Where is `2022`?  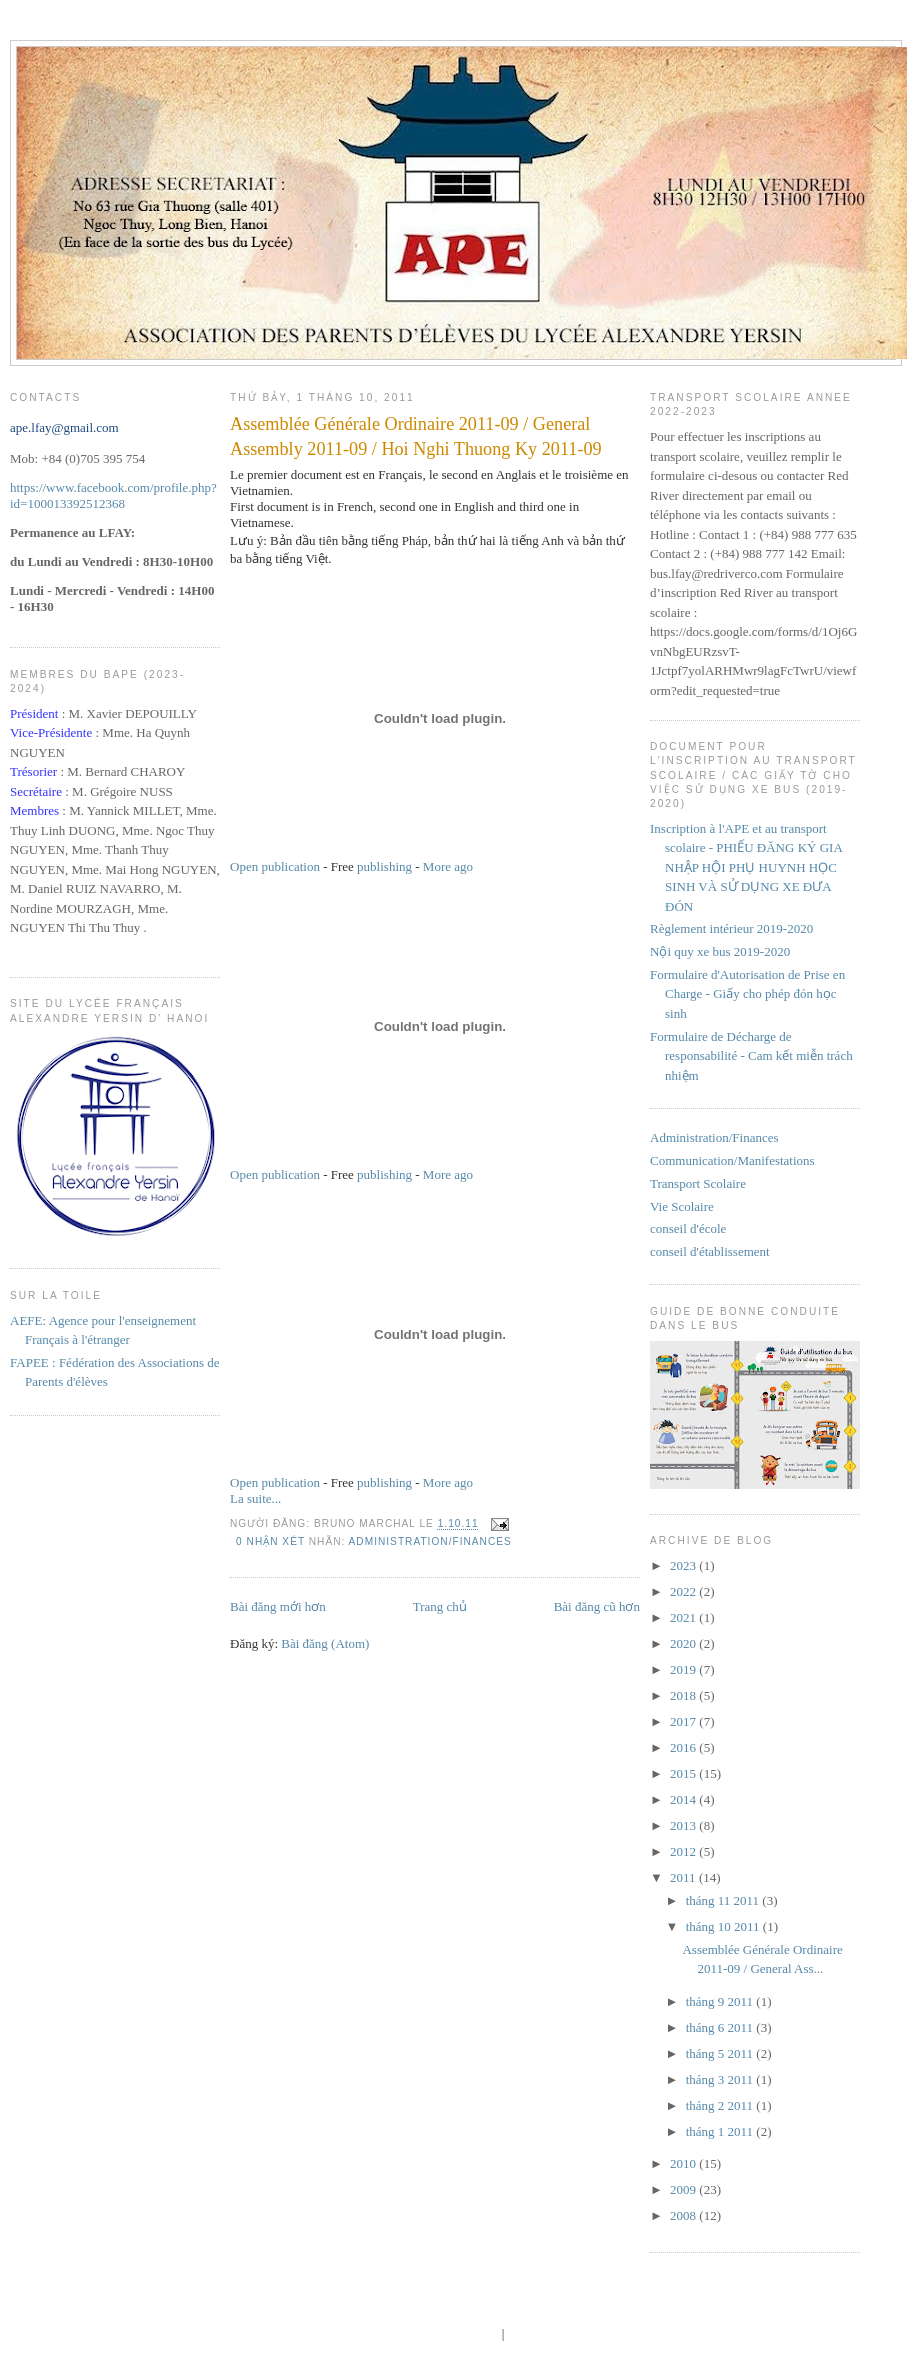 2022 is located at coordinates (684, 1591).